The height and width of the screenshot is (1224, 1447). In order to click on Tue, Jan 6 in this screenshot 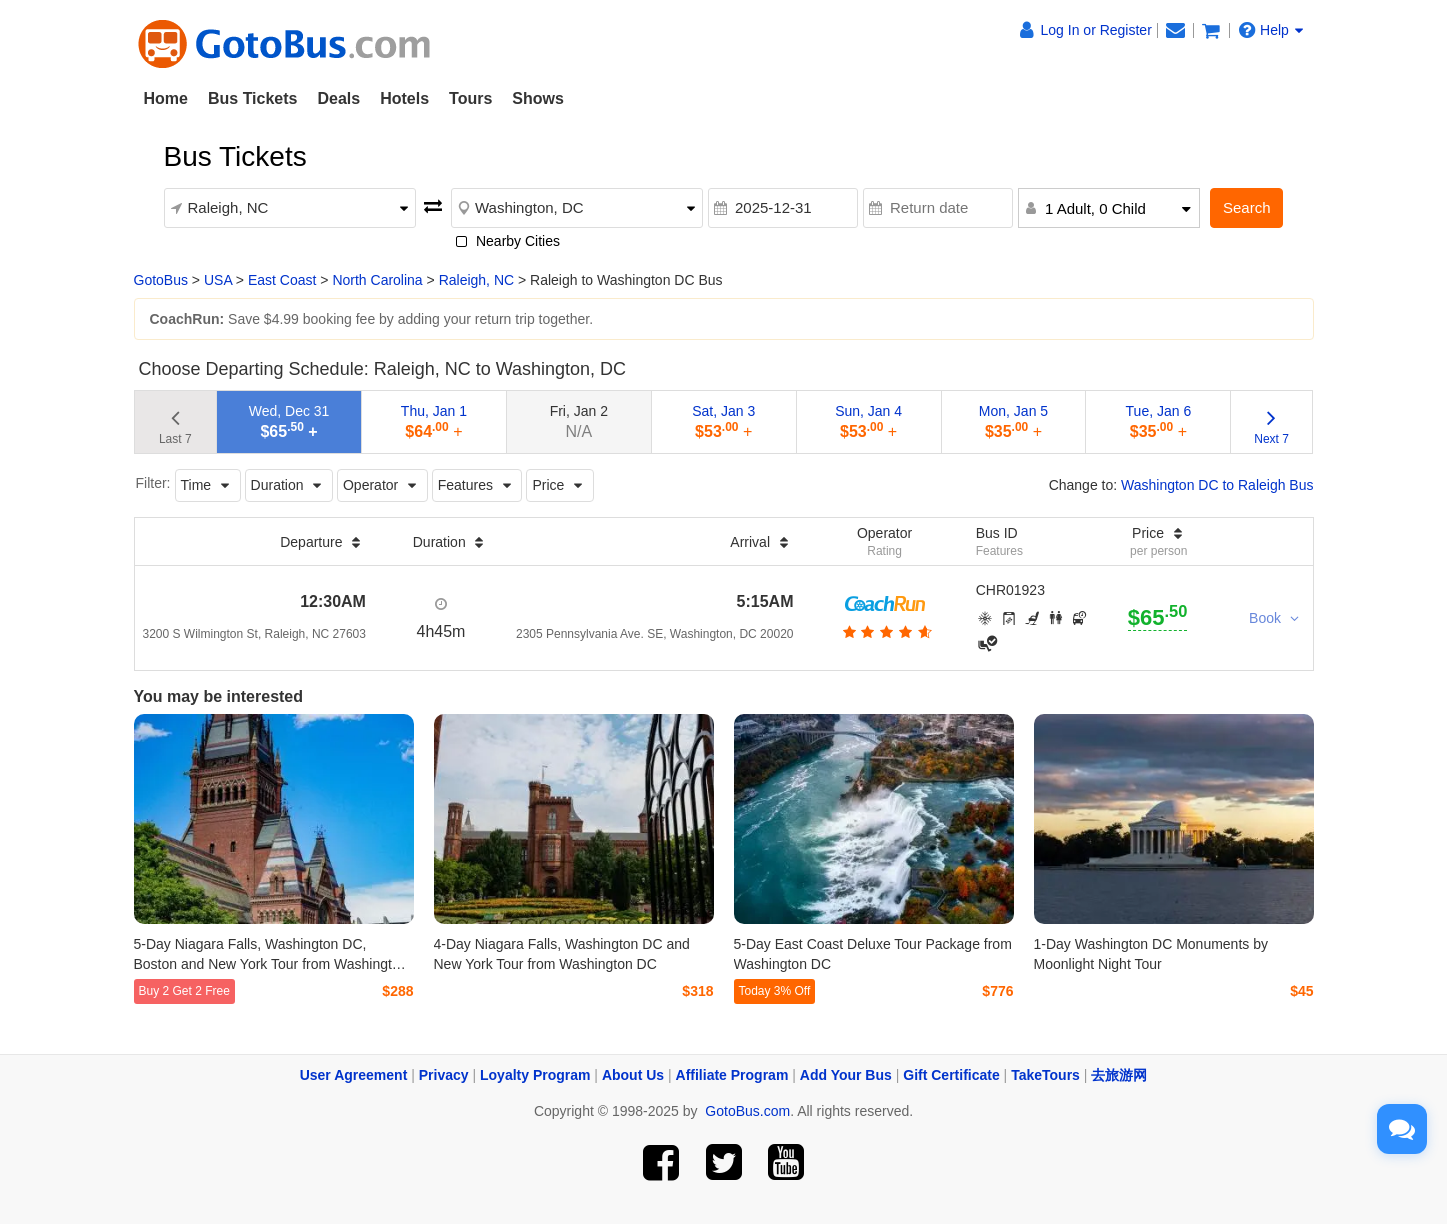, I will do `click(1159, 421)`.